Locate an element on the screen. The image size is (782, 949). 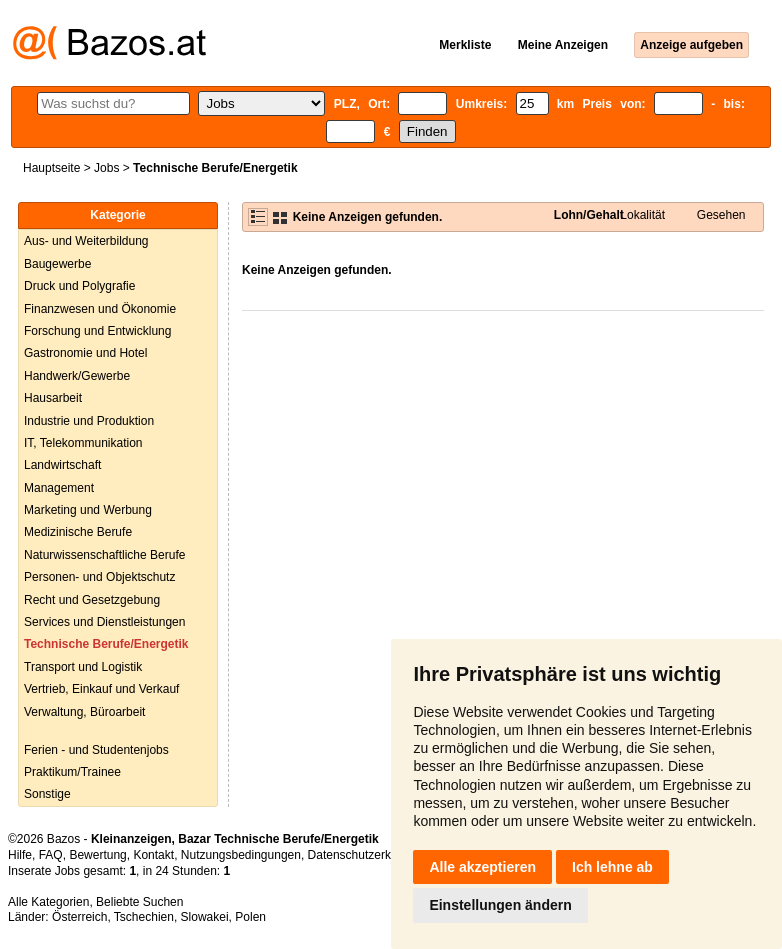
Druck und Polygrafie is located at coordinates (79, 286).